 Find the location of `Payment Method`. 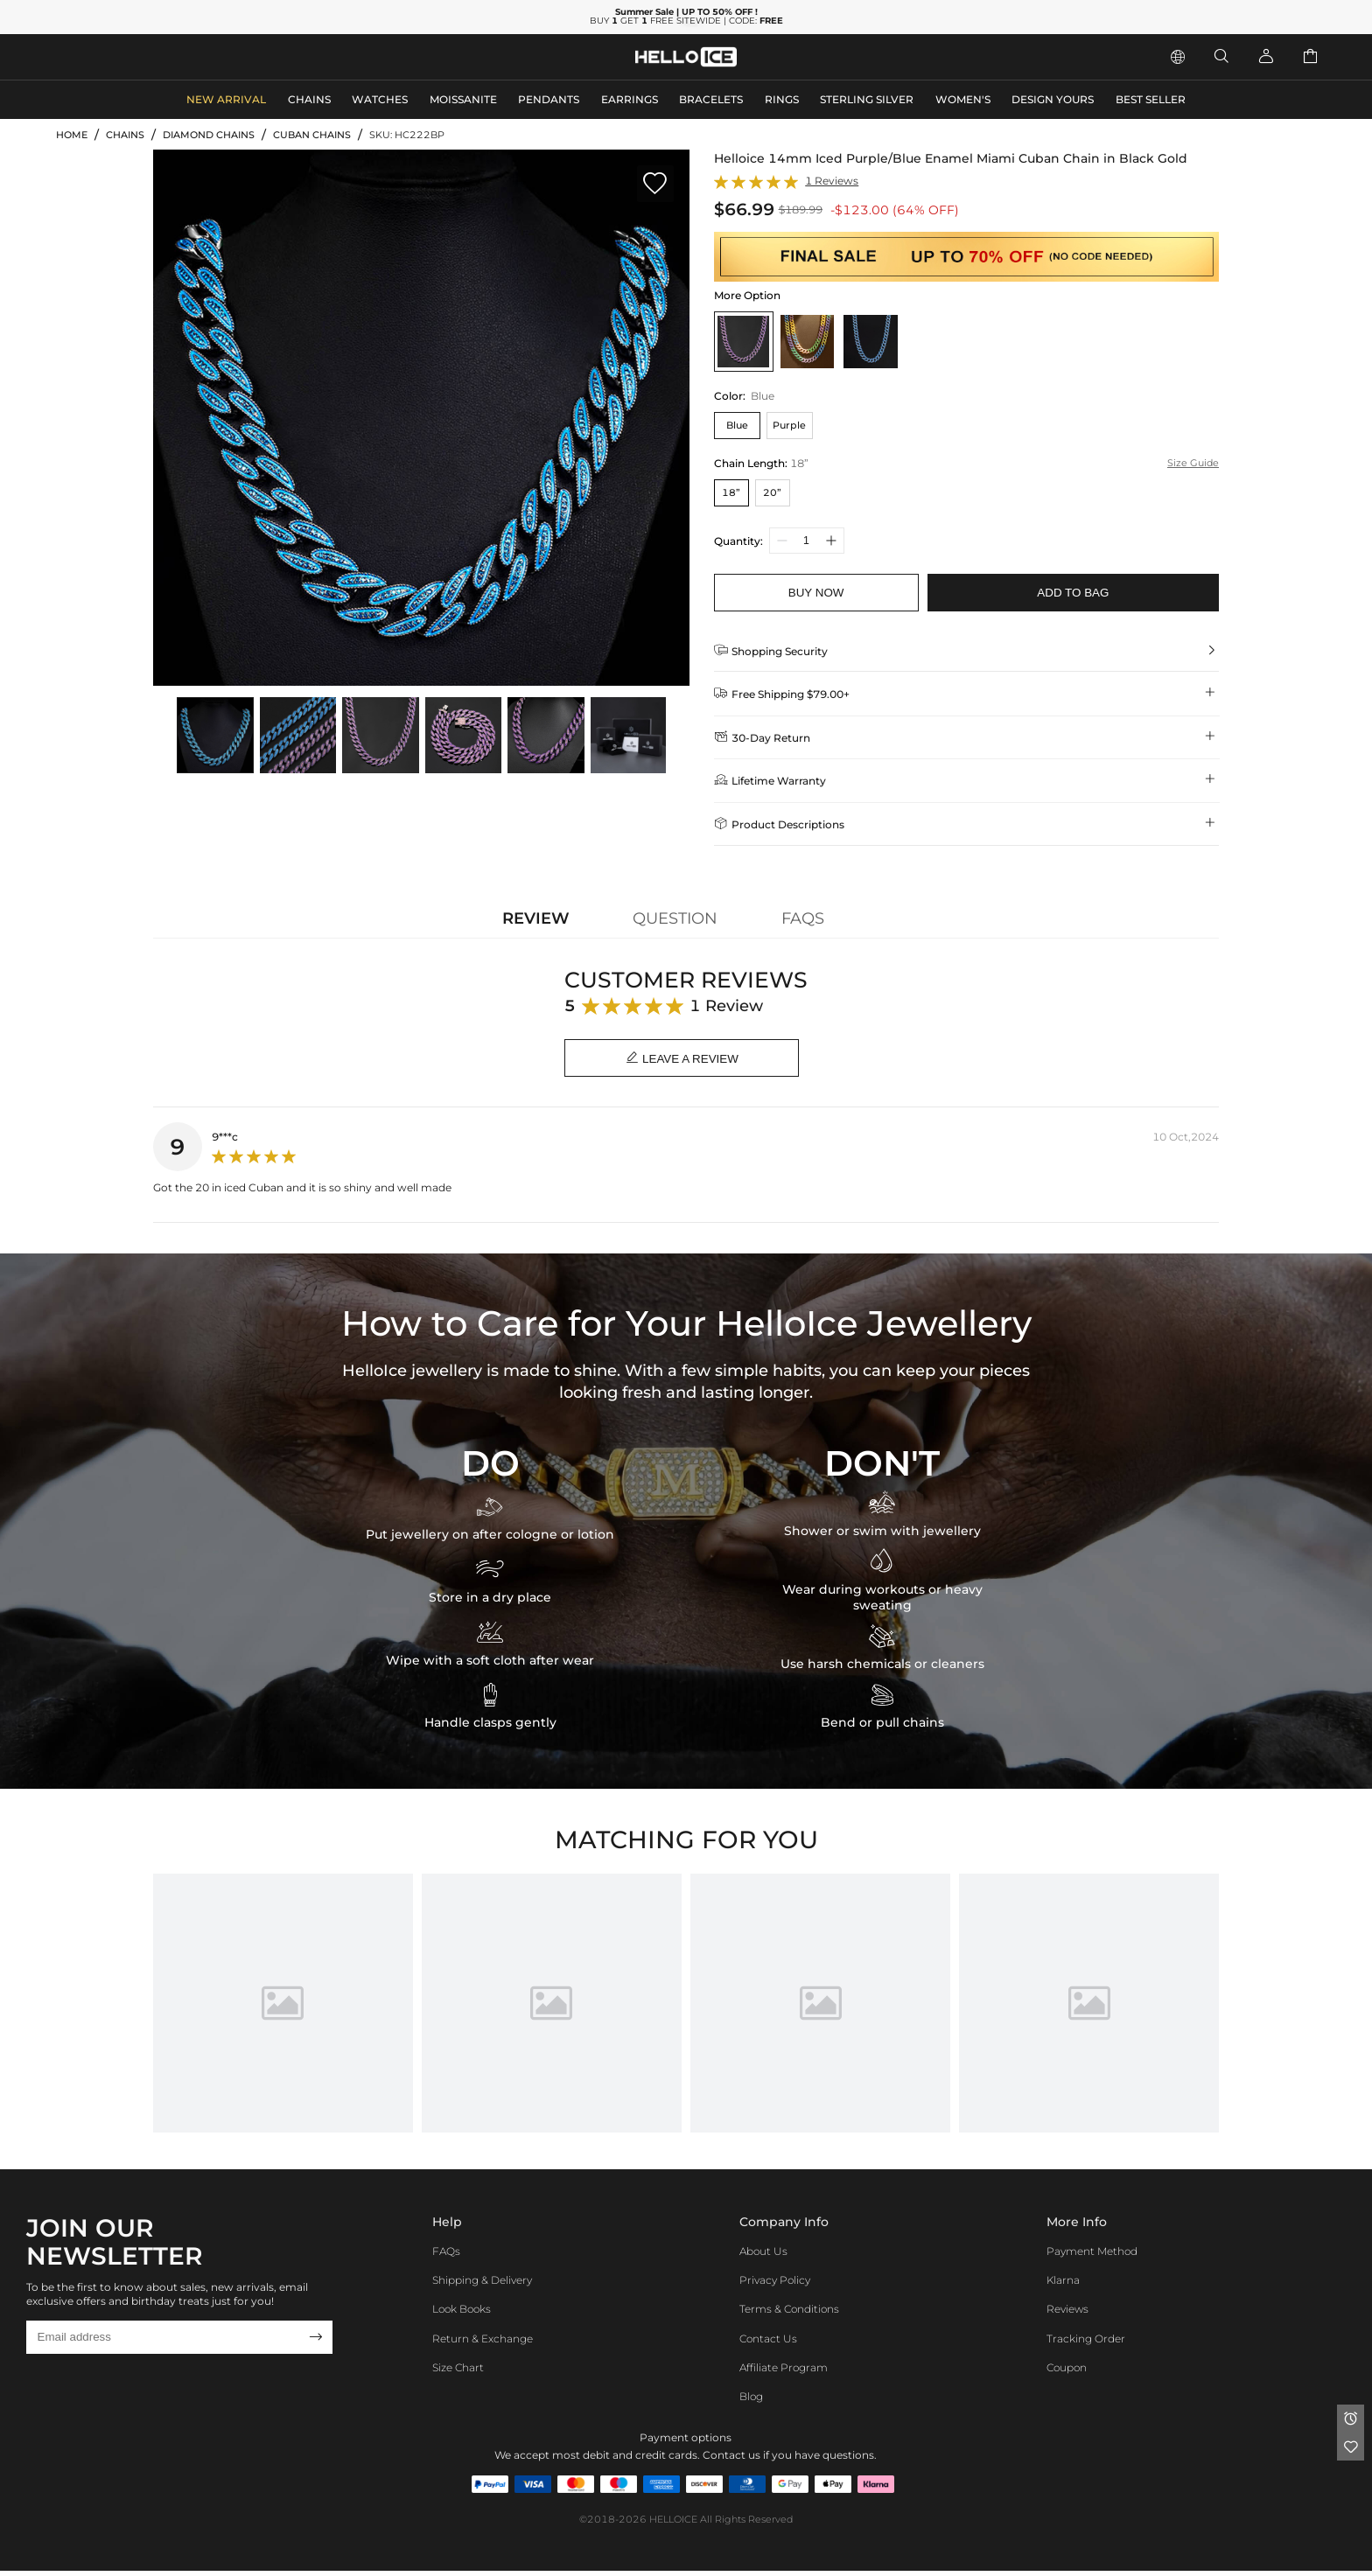

Payment Method is located at coordinates (1092, 2255).